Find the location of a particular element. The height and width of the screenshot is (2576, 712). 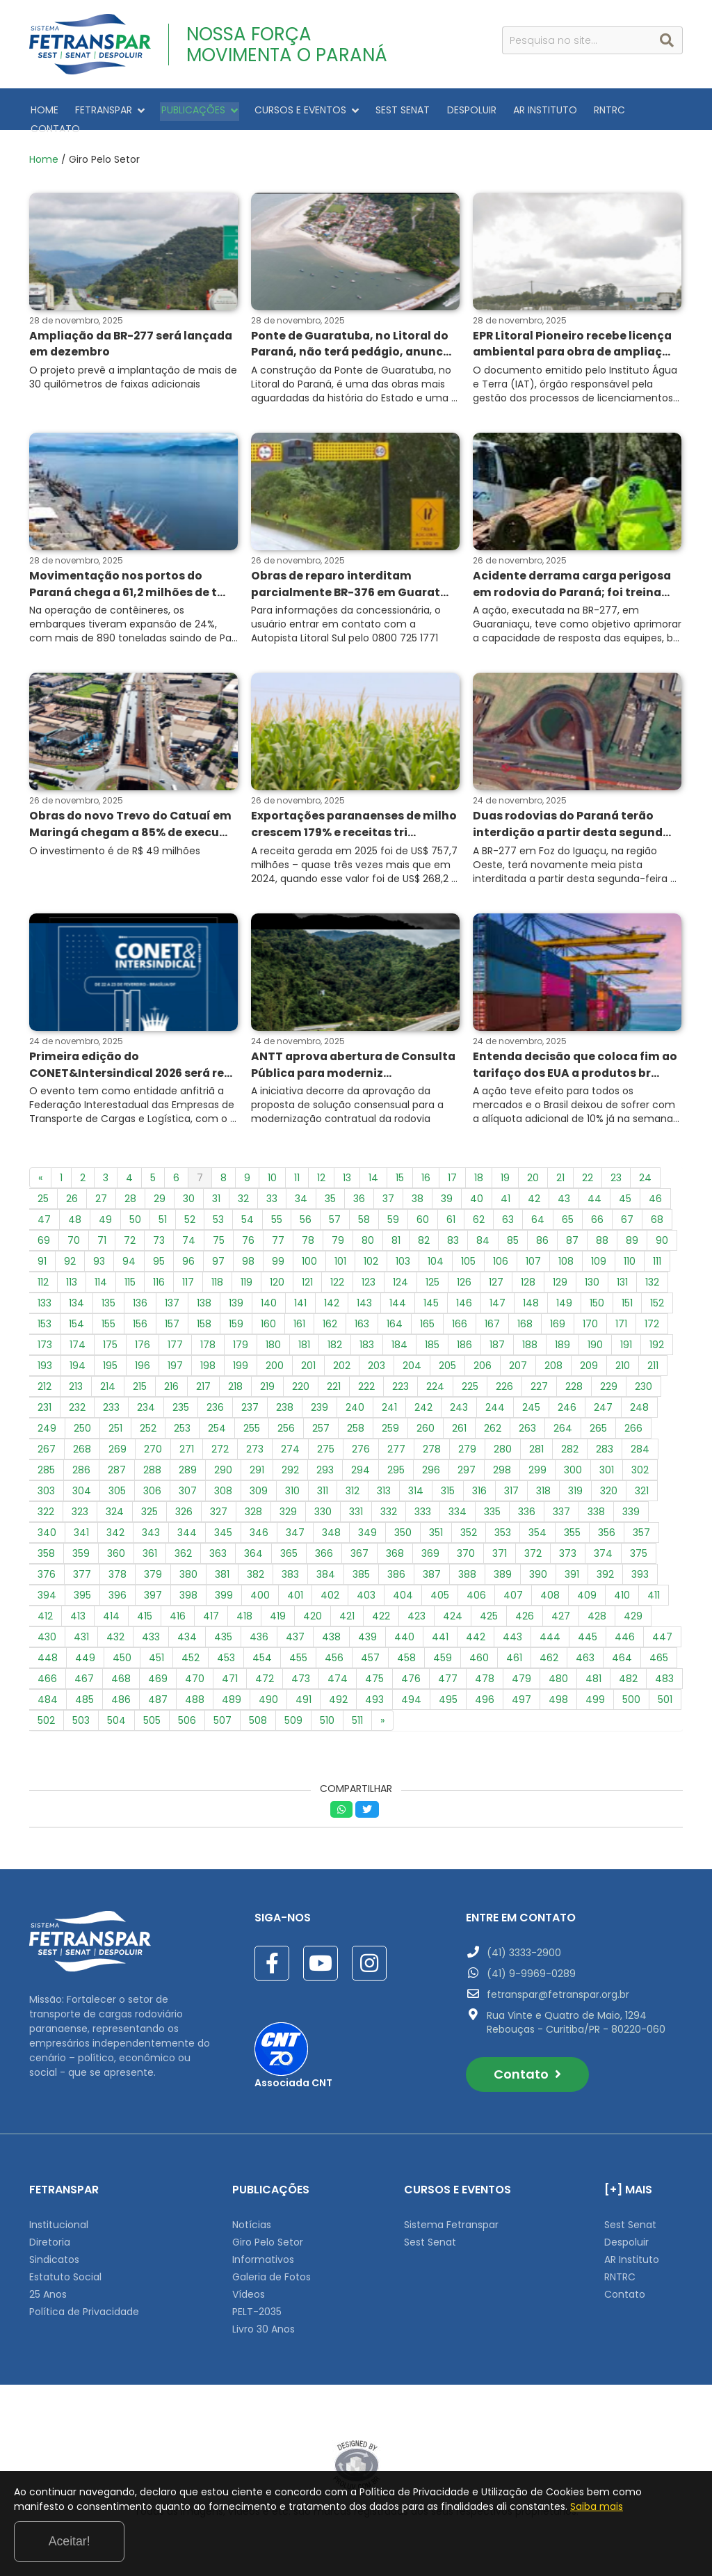

116 is located at coordinates (159, 1277).